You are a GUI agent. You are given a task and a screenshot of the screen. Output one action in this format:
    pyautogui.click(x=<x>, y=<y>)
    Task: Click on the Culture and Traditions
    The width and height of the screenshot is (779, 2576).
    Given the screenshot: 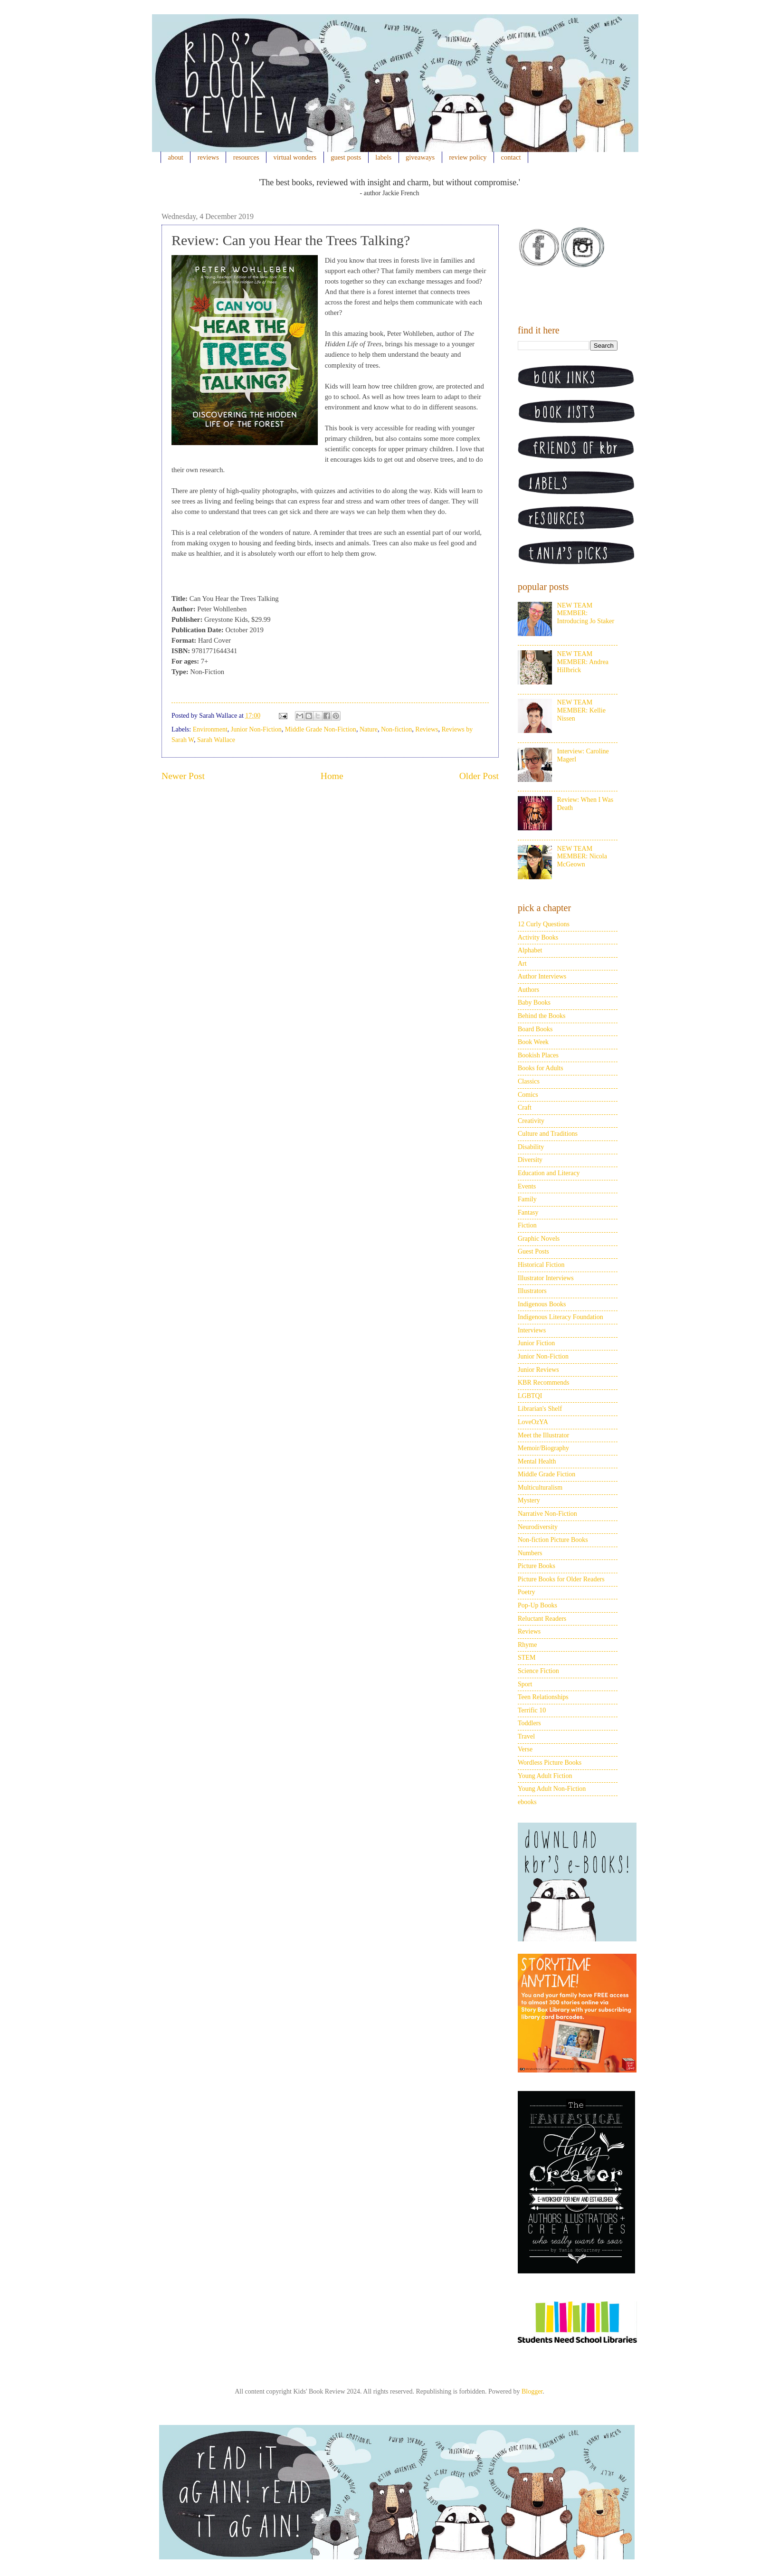 What is the action you would take?
    pyautogui.click(x=548, y=1133)
    